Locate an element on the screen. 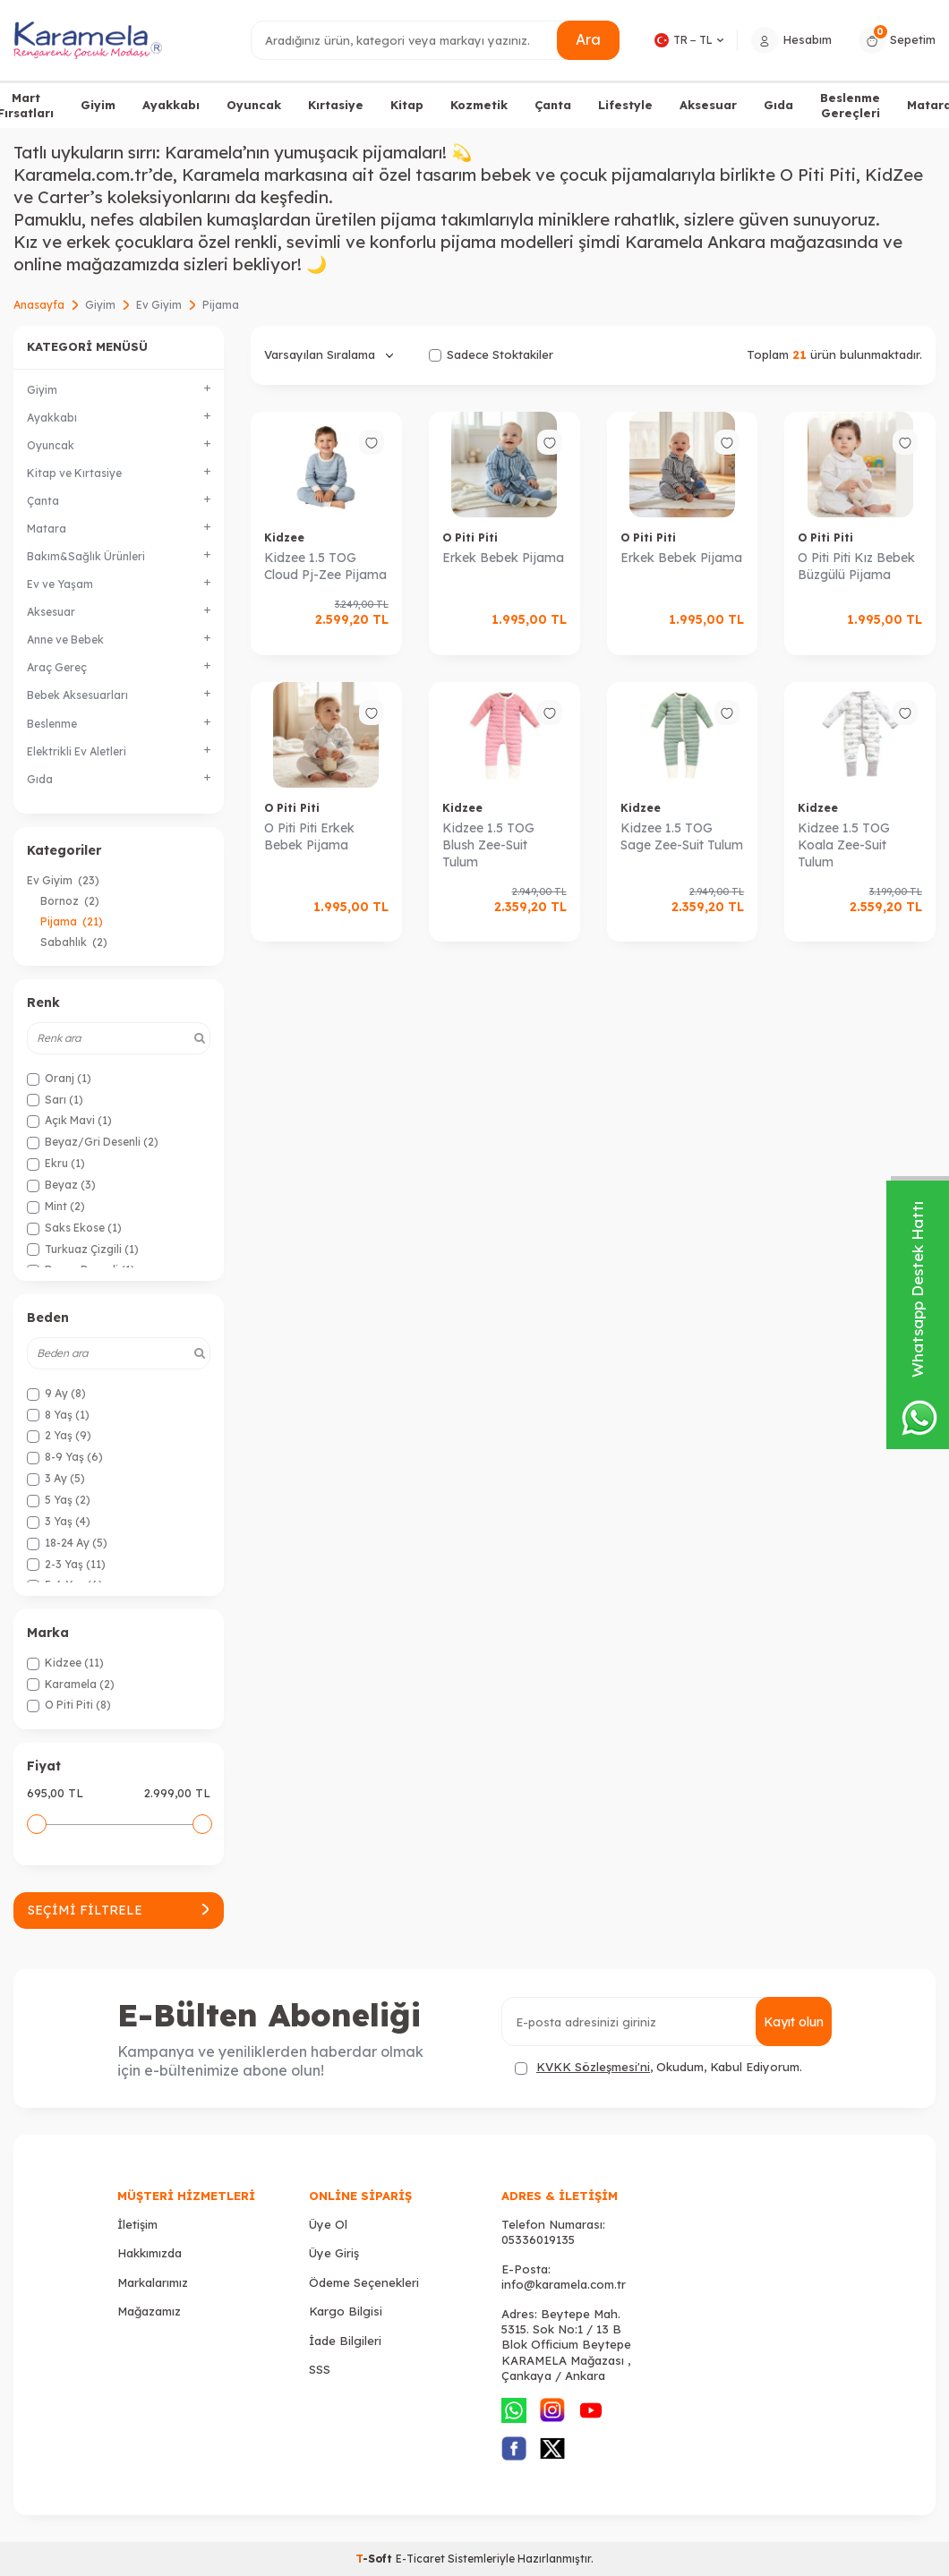 The height and width of the screenshot is (2576, 949). Kidzee is located at coordinates (284, 537).